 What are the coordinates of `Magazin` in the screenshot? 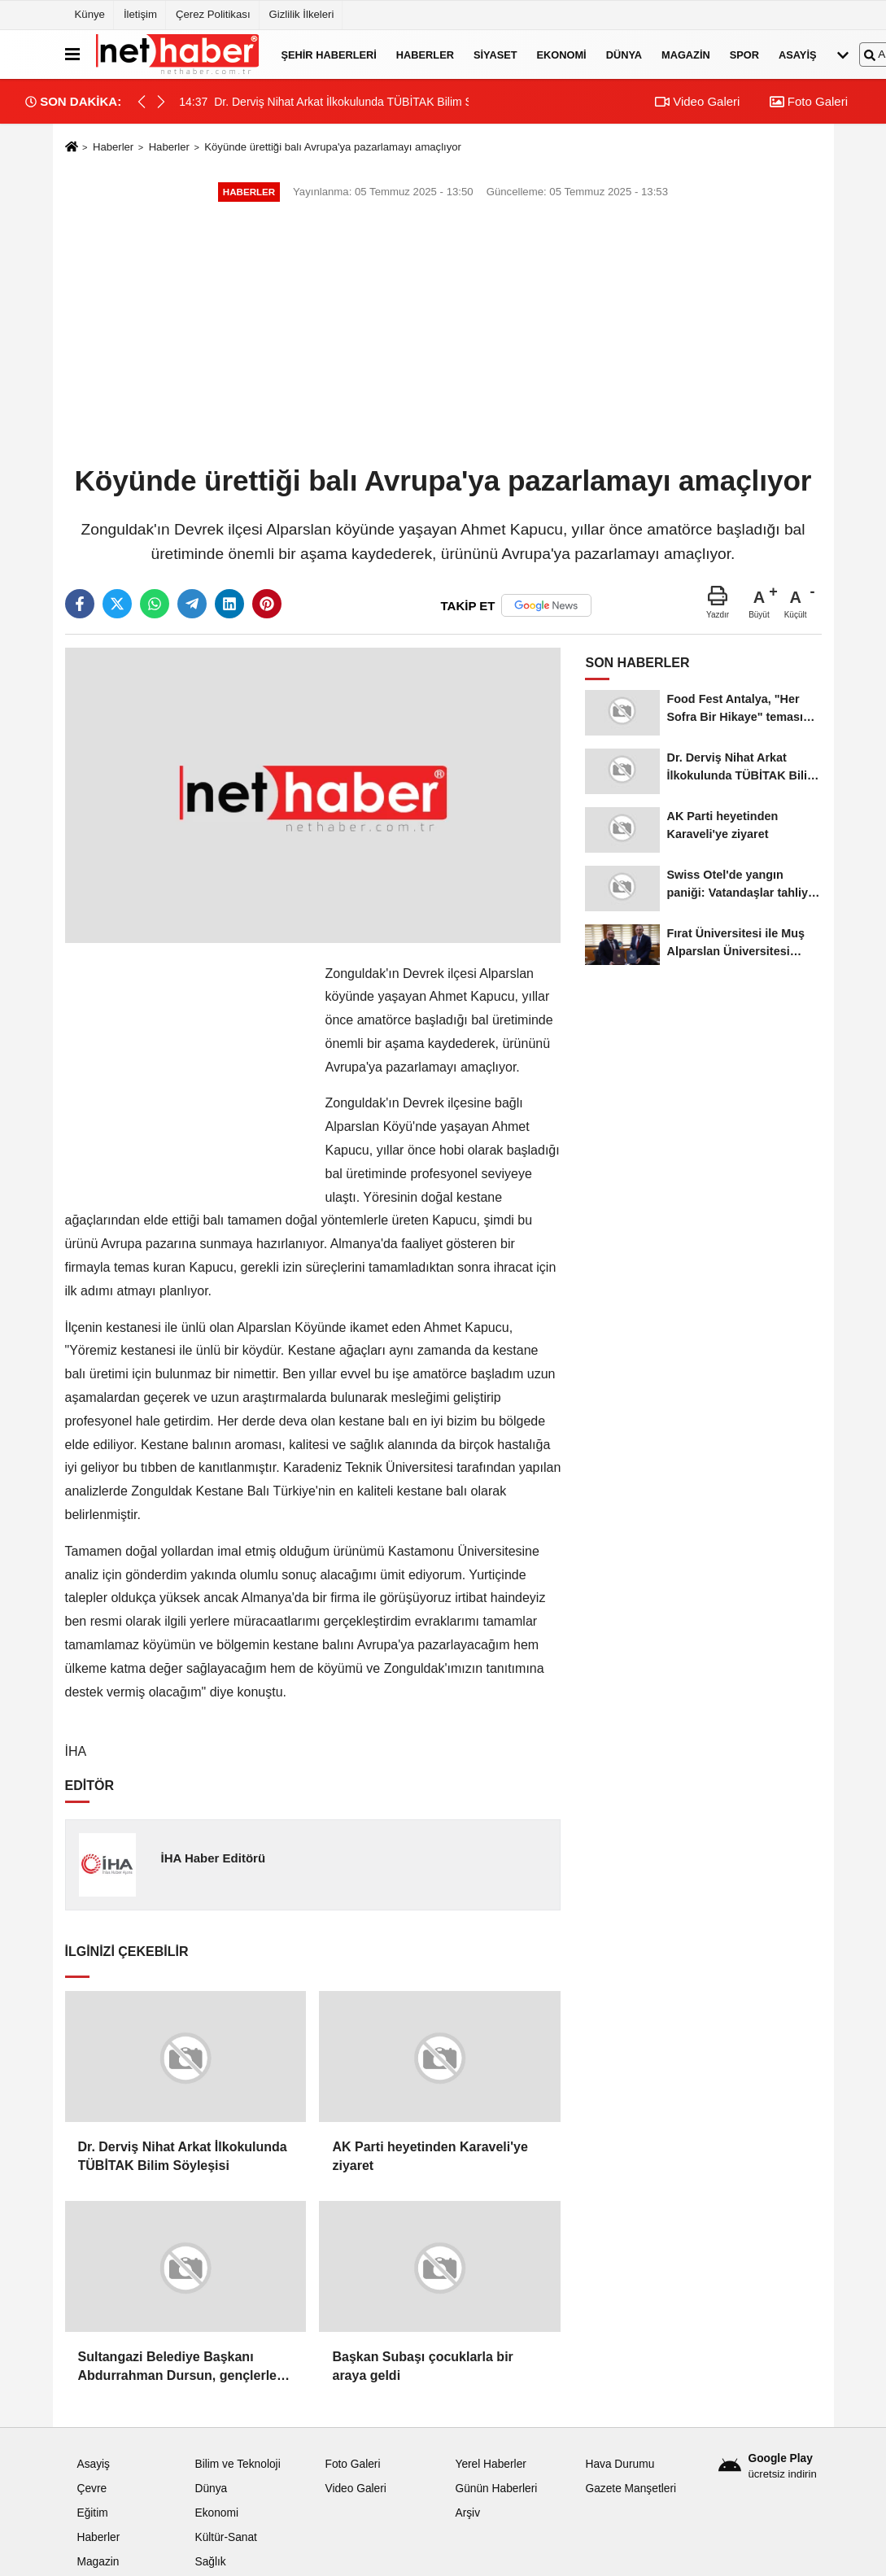 It's located at (685, 54).